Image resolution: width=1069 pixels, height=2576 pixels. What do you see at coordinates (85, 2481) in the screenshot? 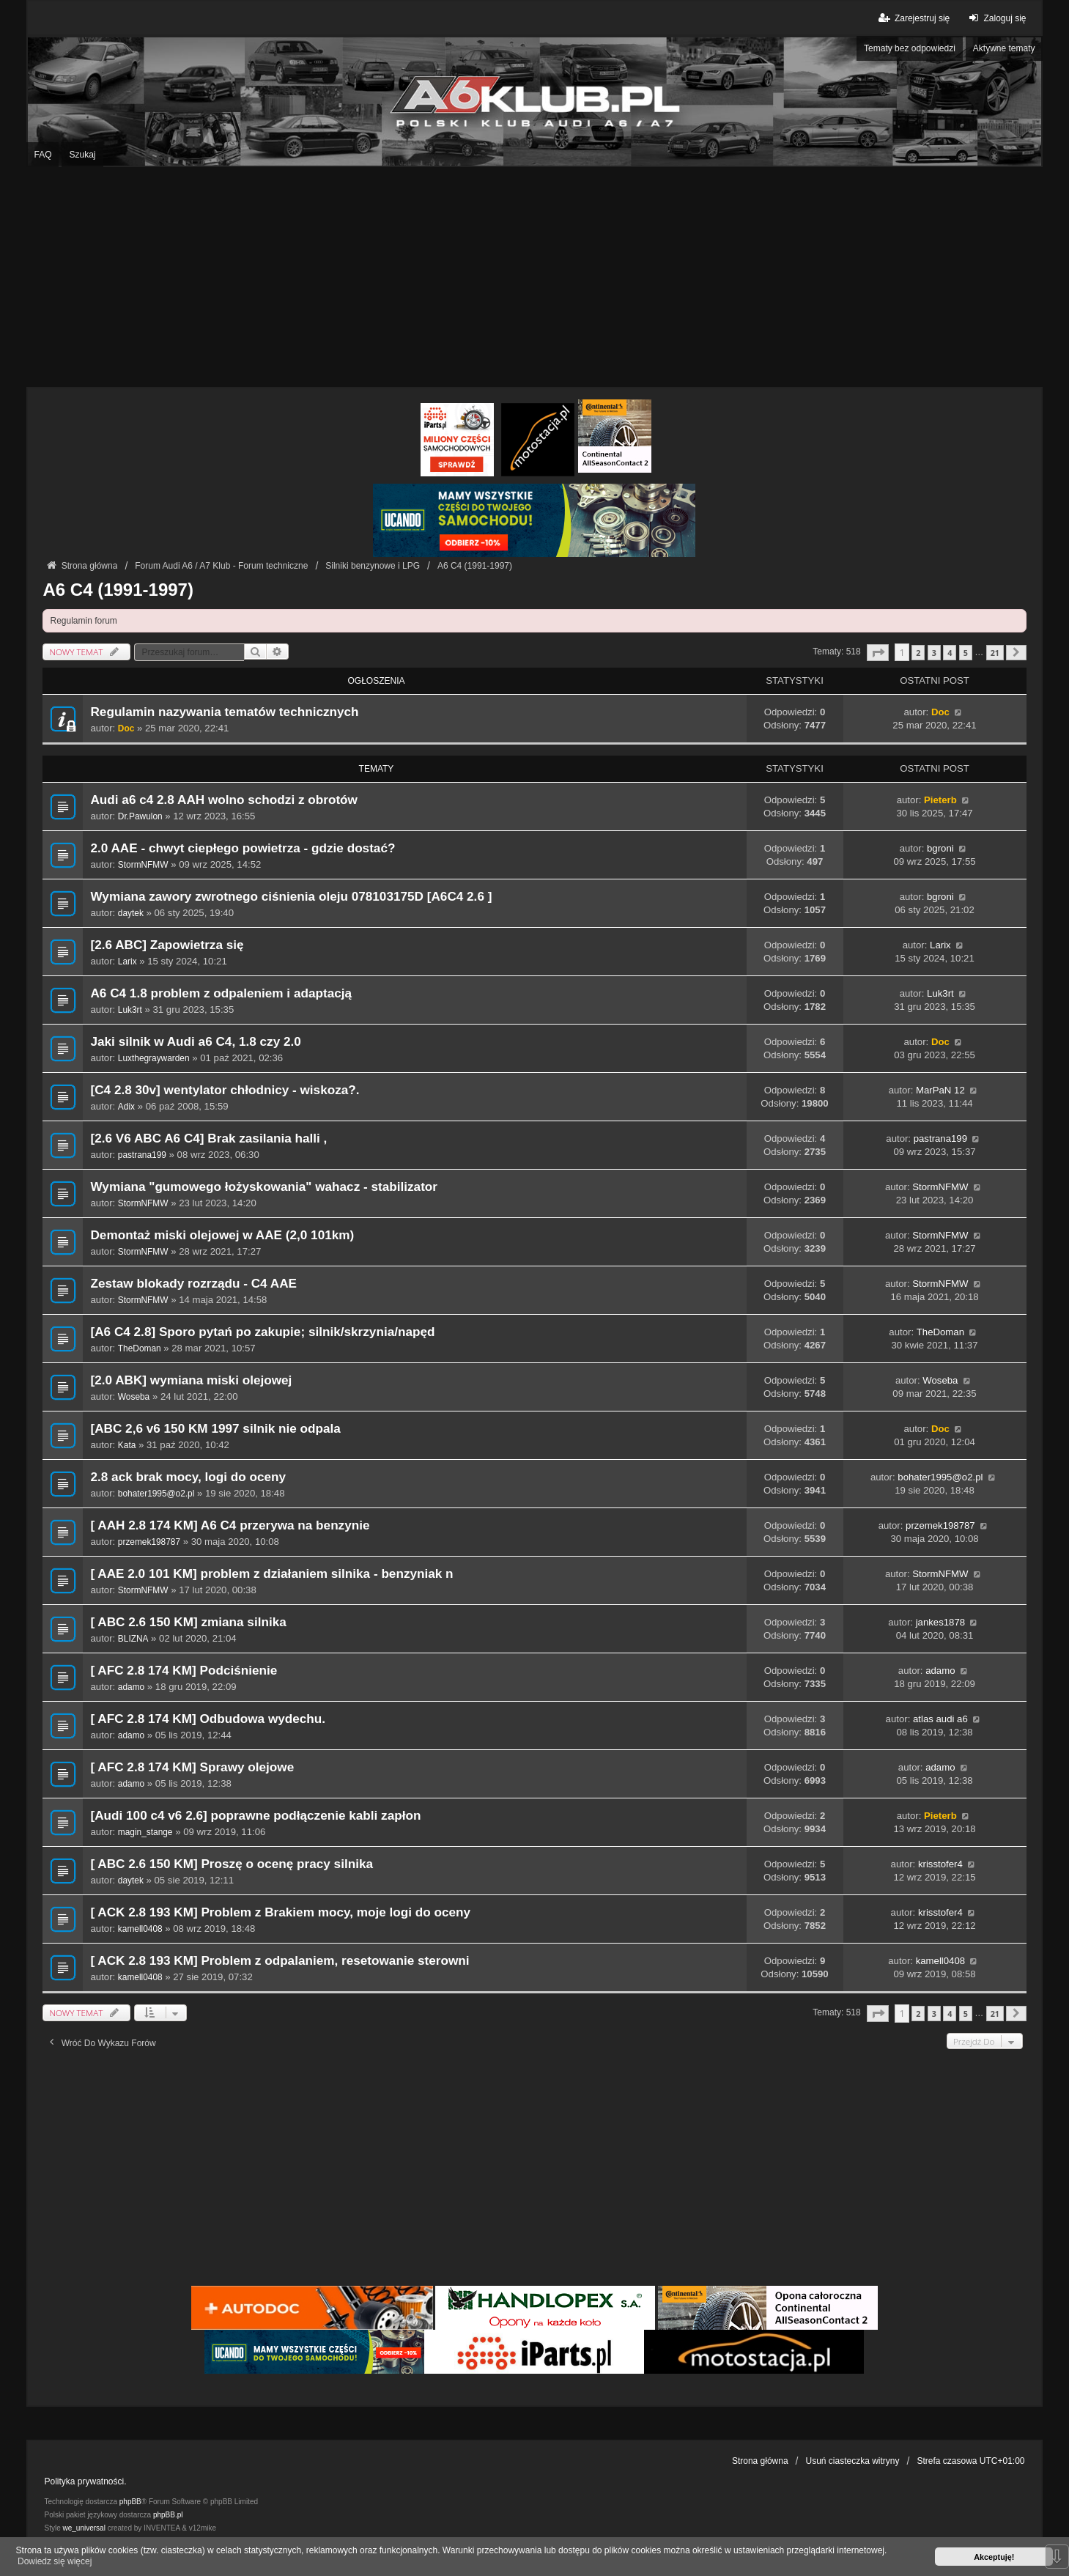
I see `Polityka prywatności.` at bounding box center [85, 2481].